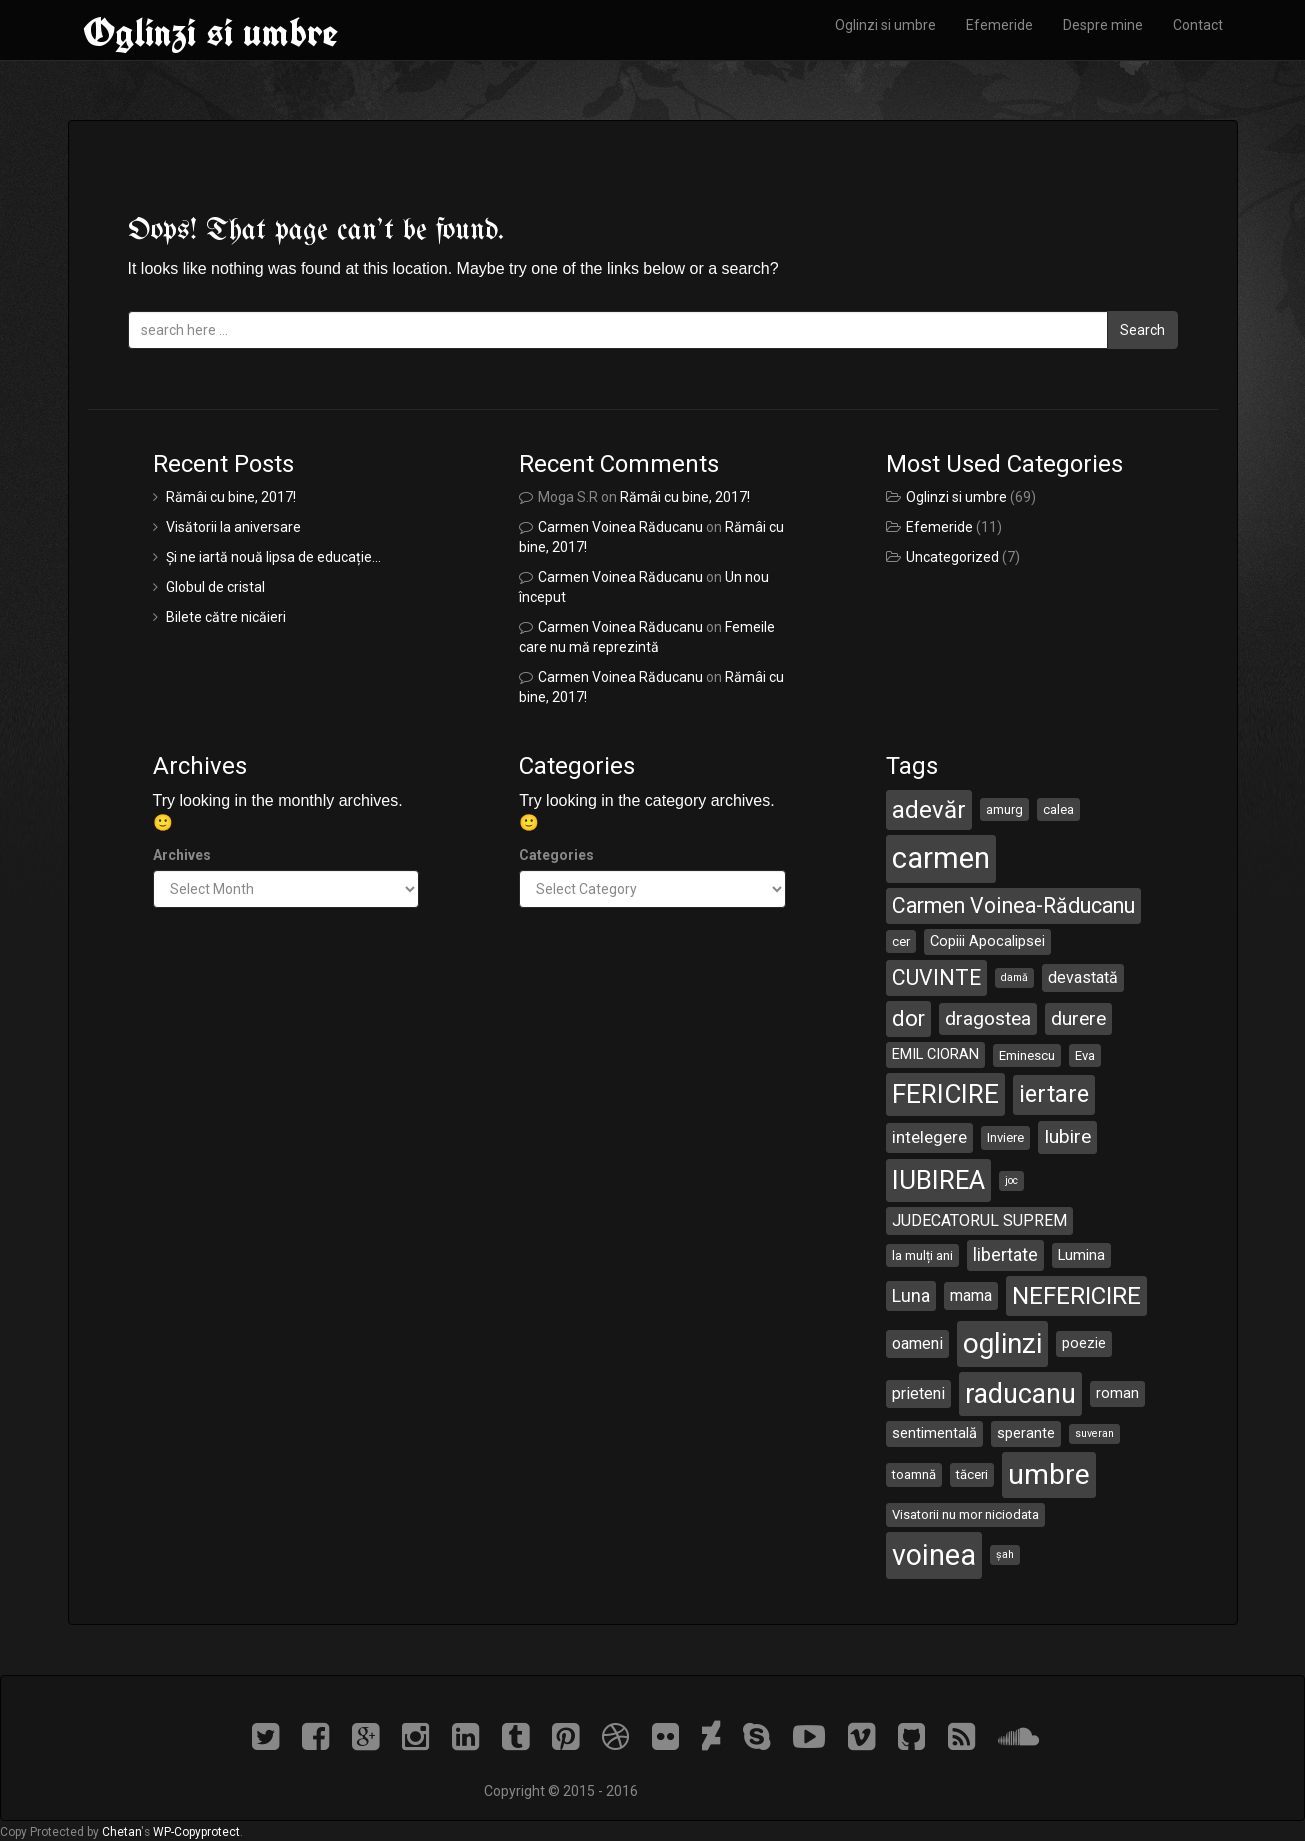 The image size is (1305, 1841). Describe the element at coordinates (1013, 905) in the screenshot. I see `Carmen Voinea-Răducanu` at that location.